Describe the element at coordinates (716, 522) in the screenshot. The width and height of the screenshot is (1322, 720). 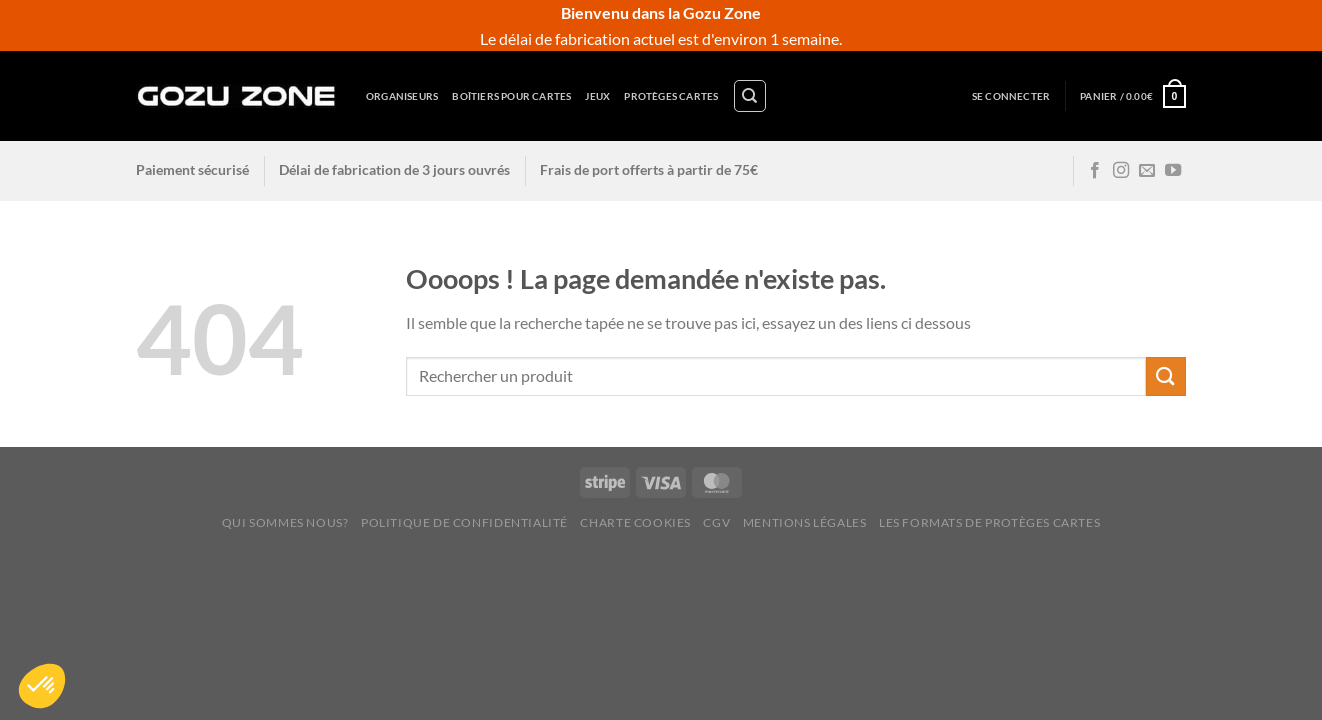
I see `CGV` at that location.